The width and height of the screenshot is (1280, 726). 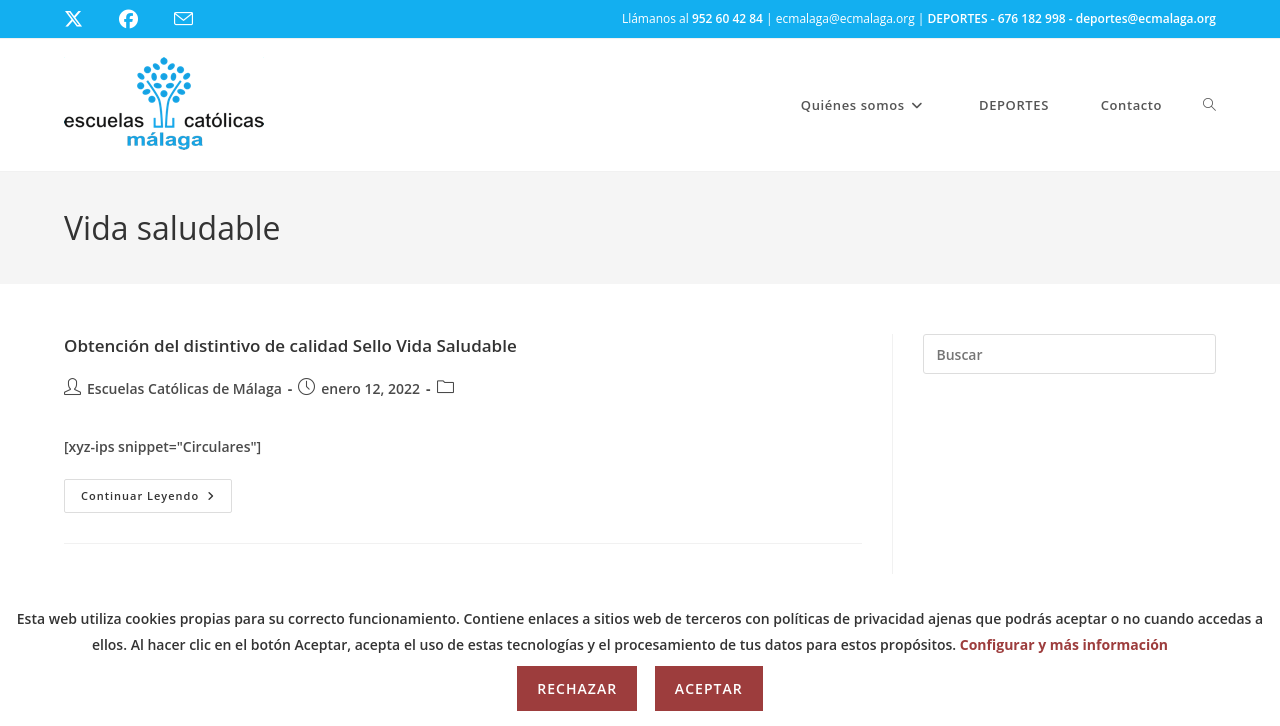 What do you see at coordinates (709, 688) in the screenshot?
I see `Aceptar` at bounding box center [709, 688].